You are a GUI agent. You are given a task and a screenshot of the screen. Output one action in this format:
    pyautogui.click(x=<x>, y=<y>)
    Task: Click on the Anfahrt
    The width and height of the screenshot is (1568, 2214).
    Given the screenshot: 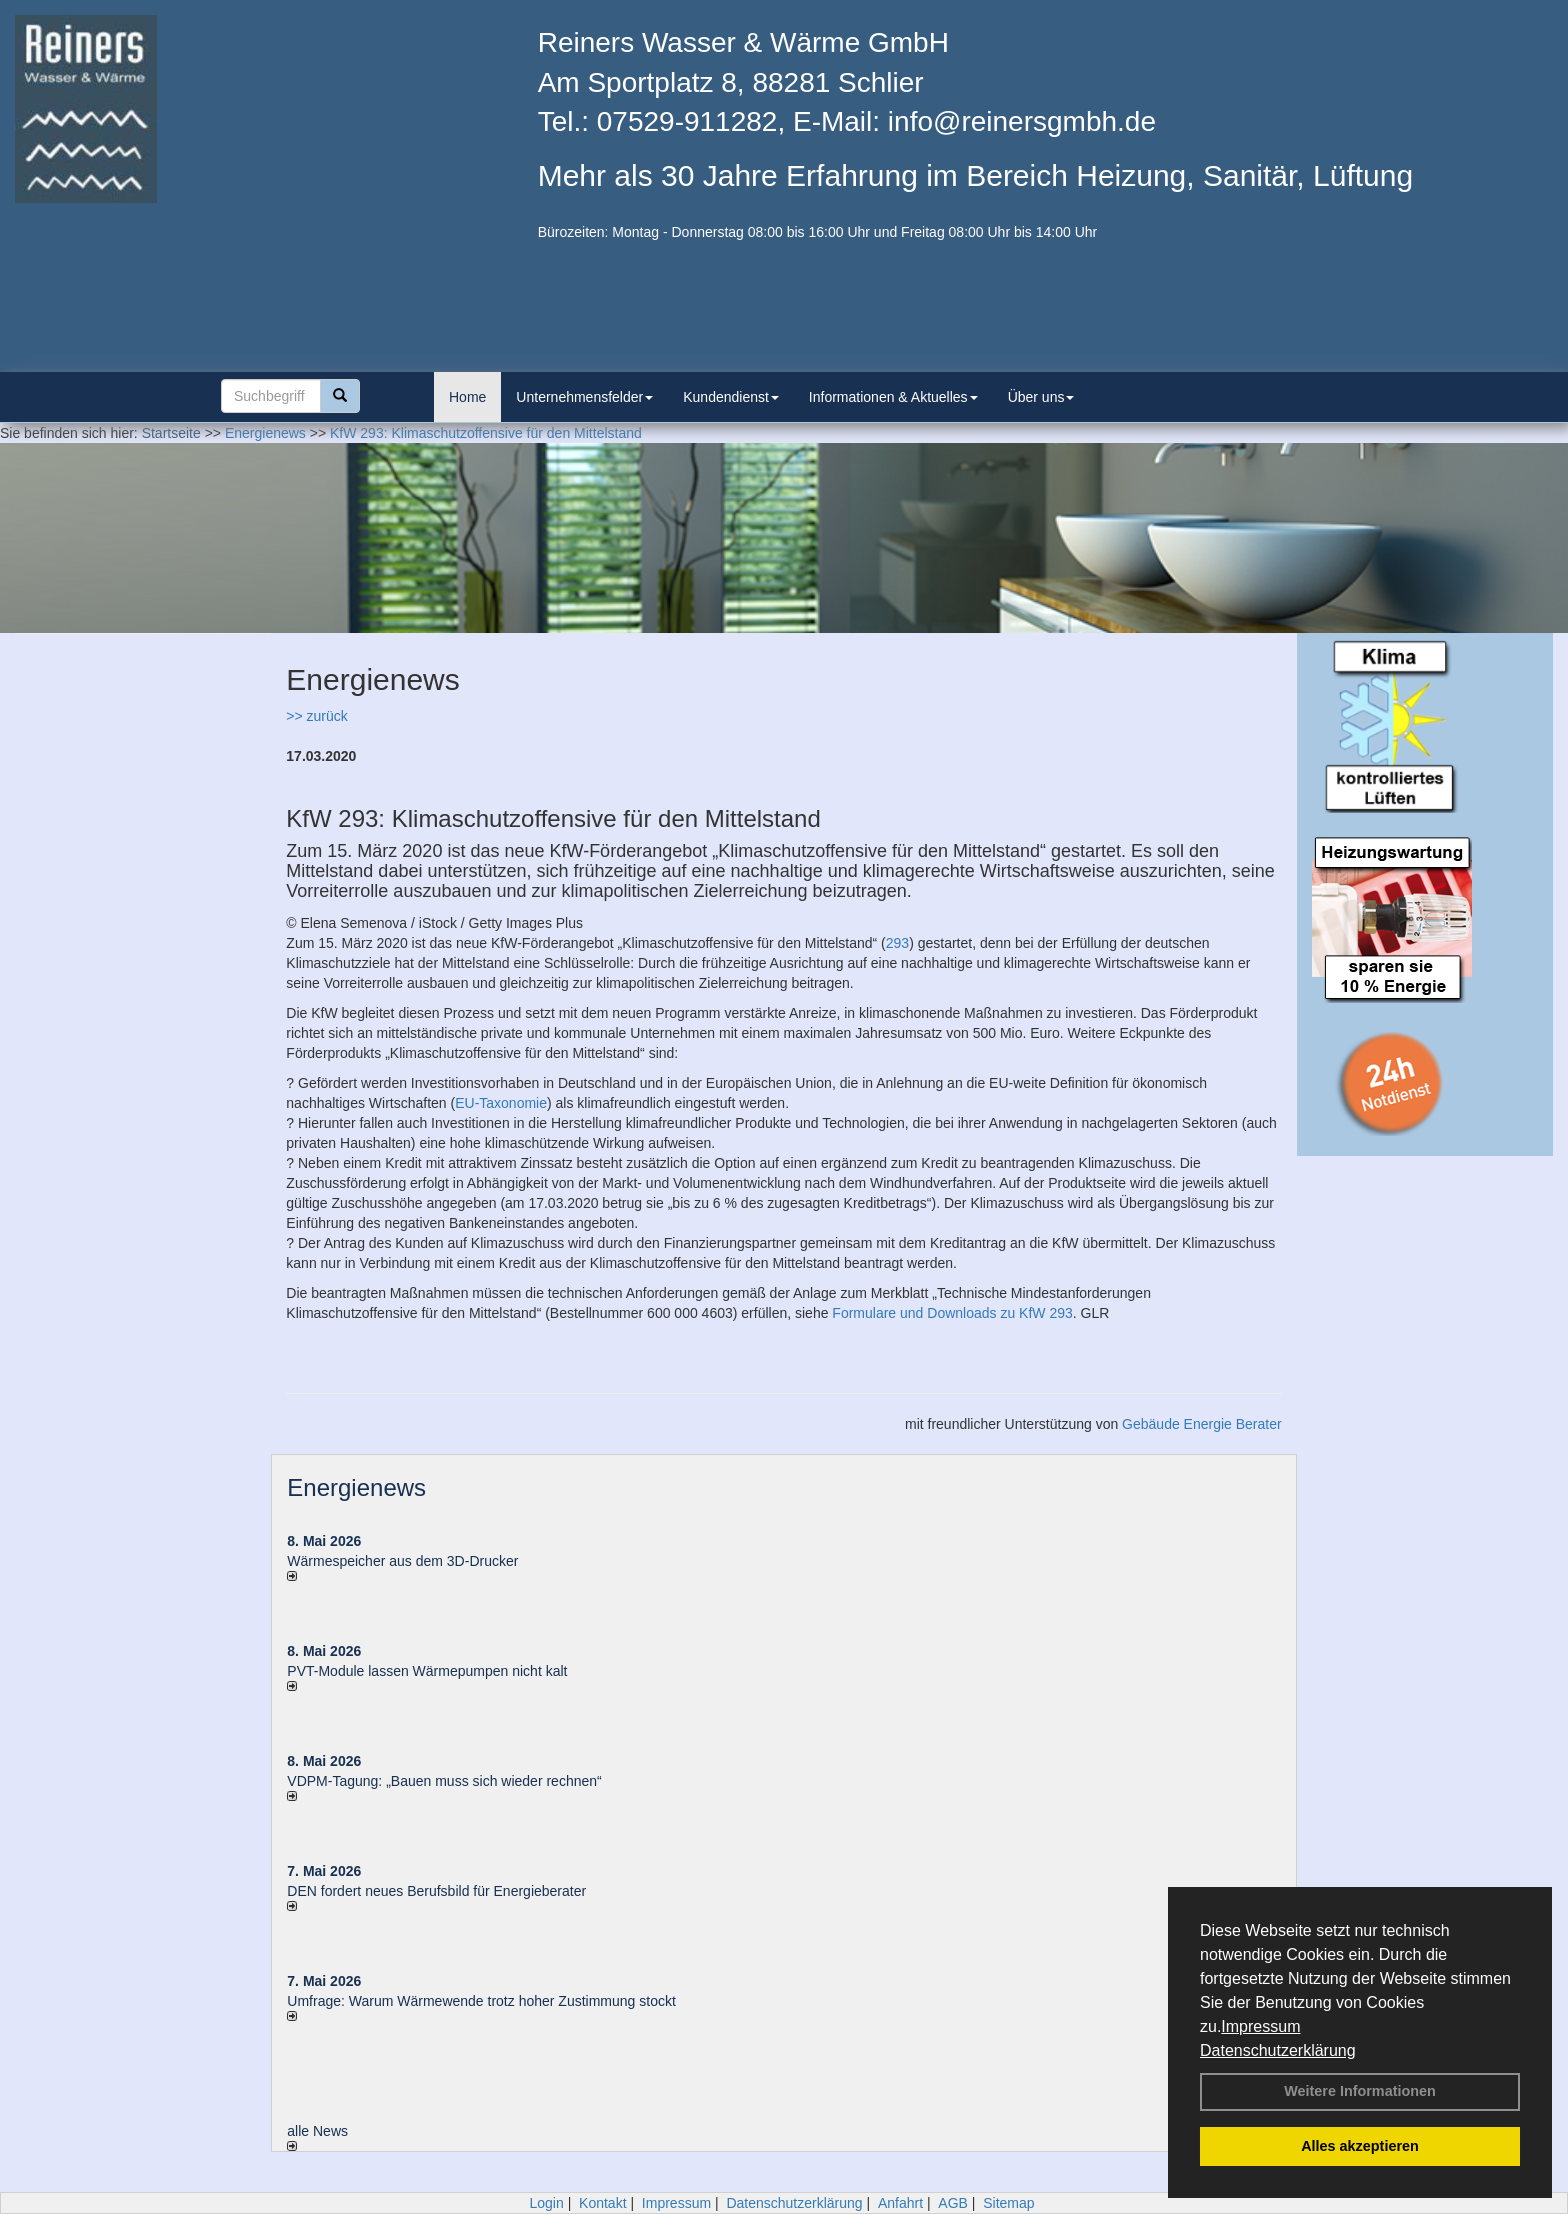 What is the action you would take?
    pyautogui.click(x=900, y=2203)
    